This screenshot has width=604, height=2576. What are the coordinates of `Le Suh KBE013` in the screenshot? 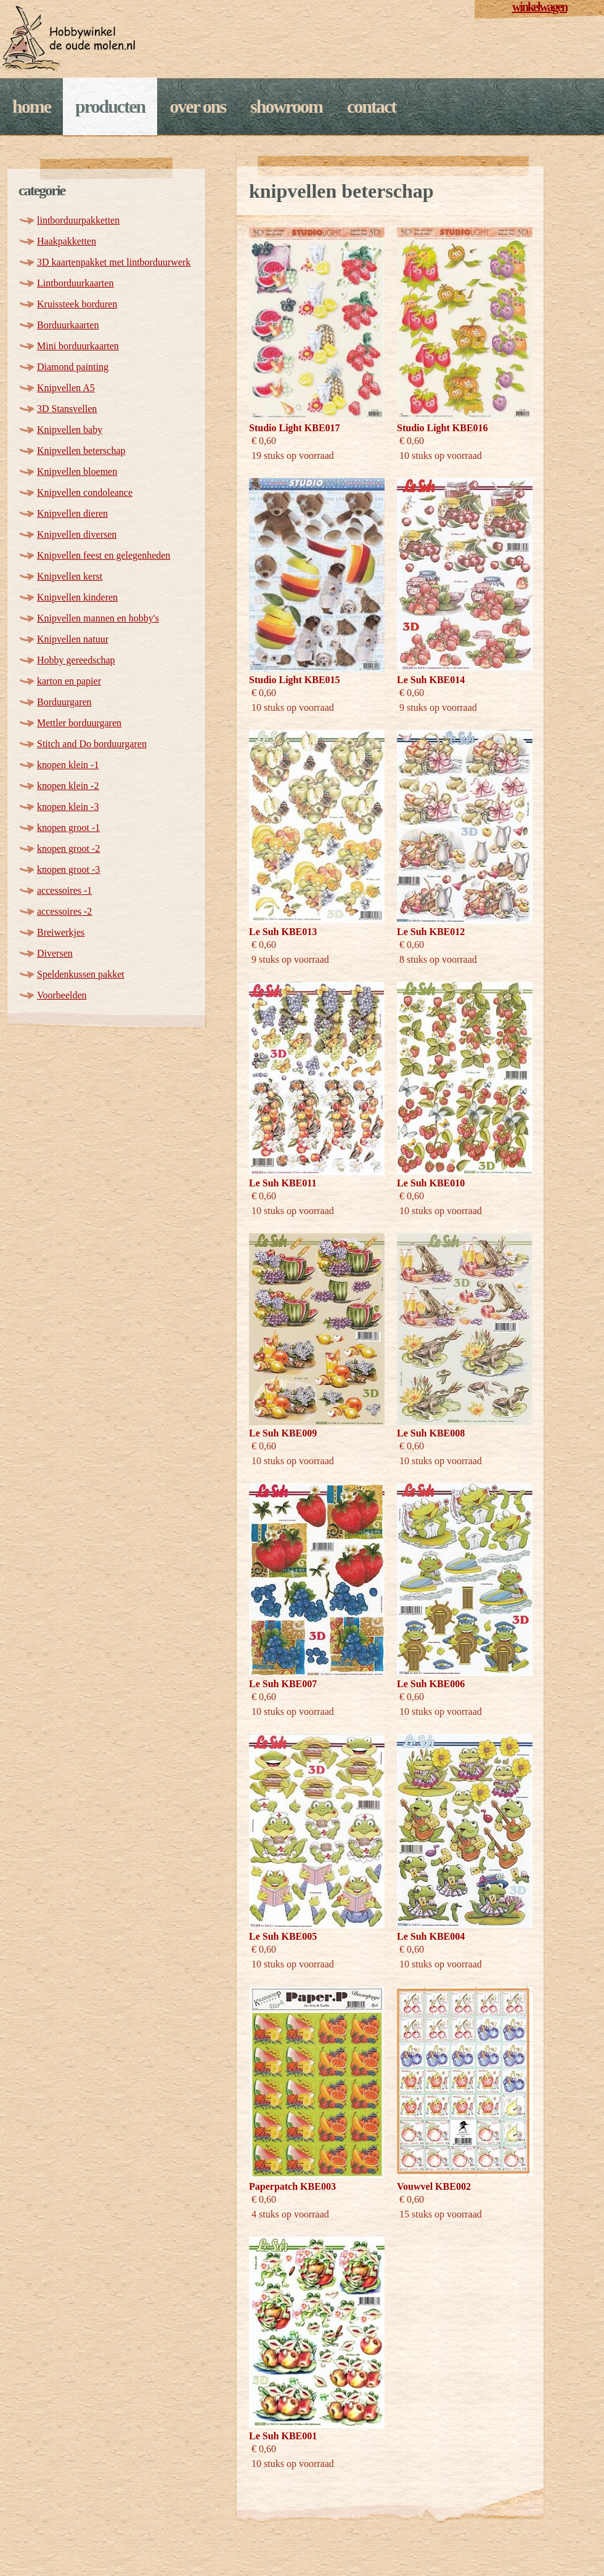 It's located at (283, 931).